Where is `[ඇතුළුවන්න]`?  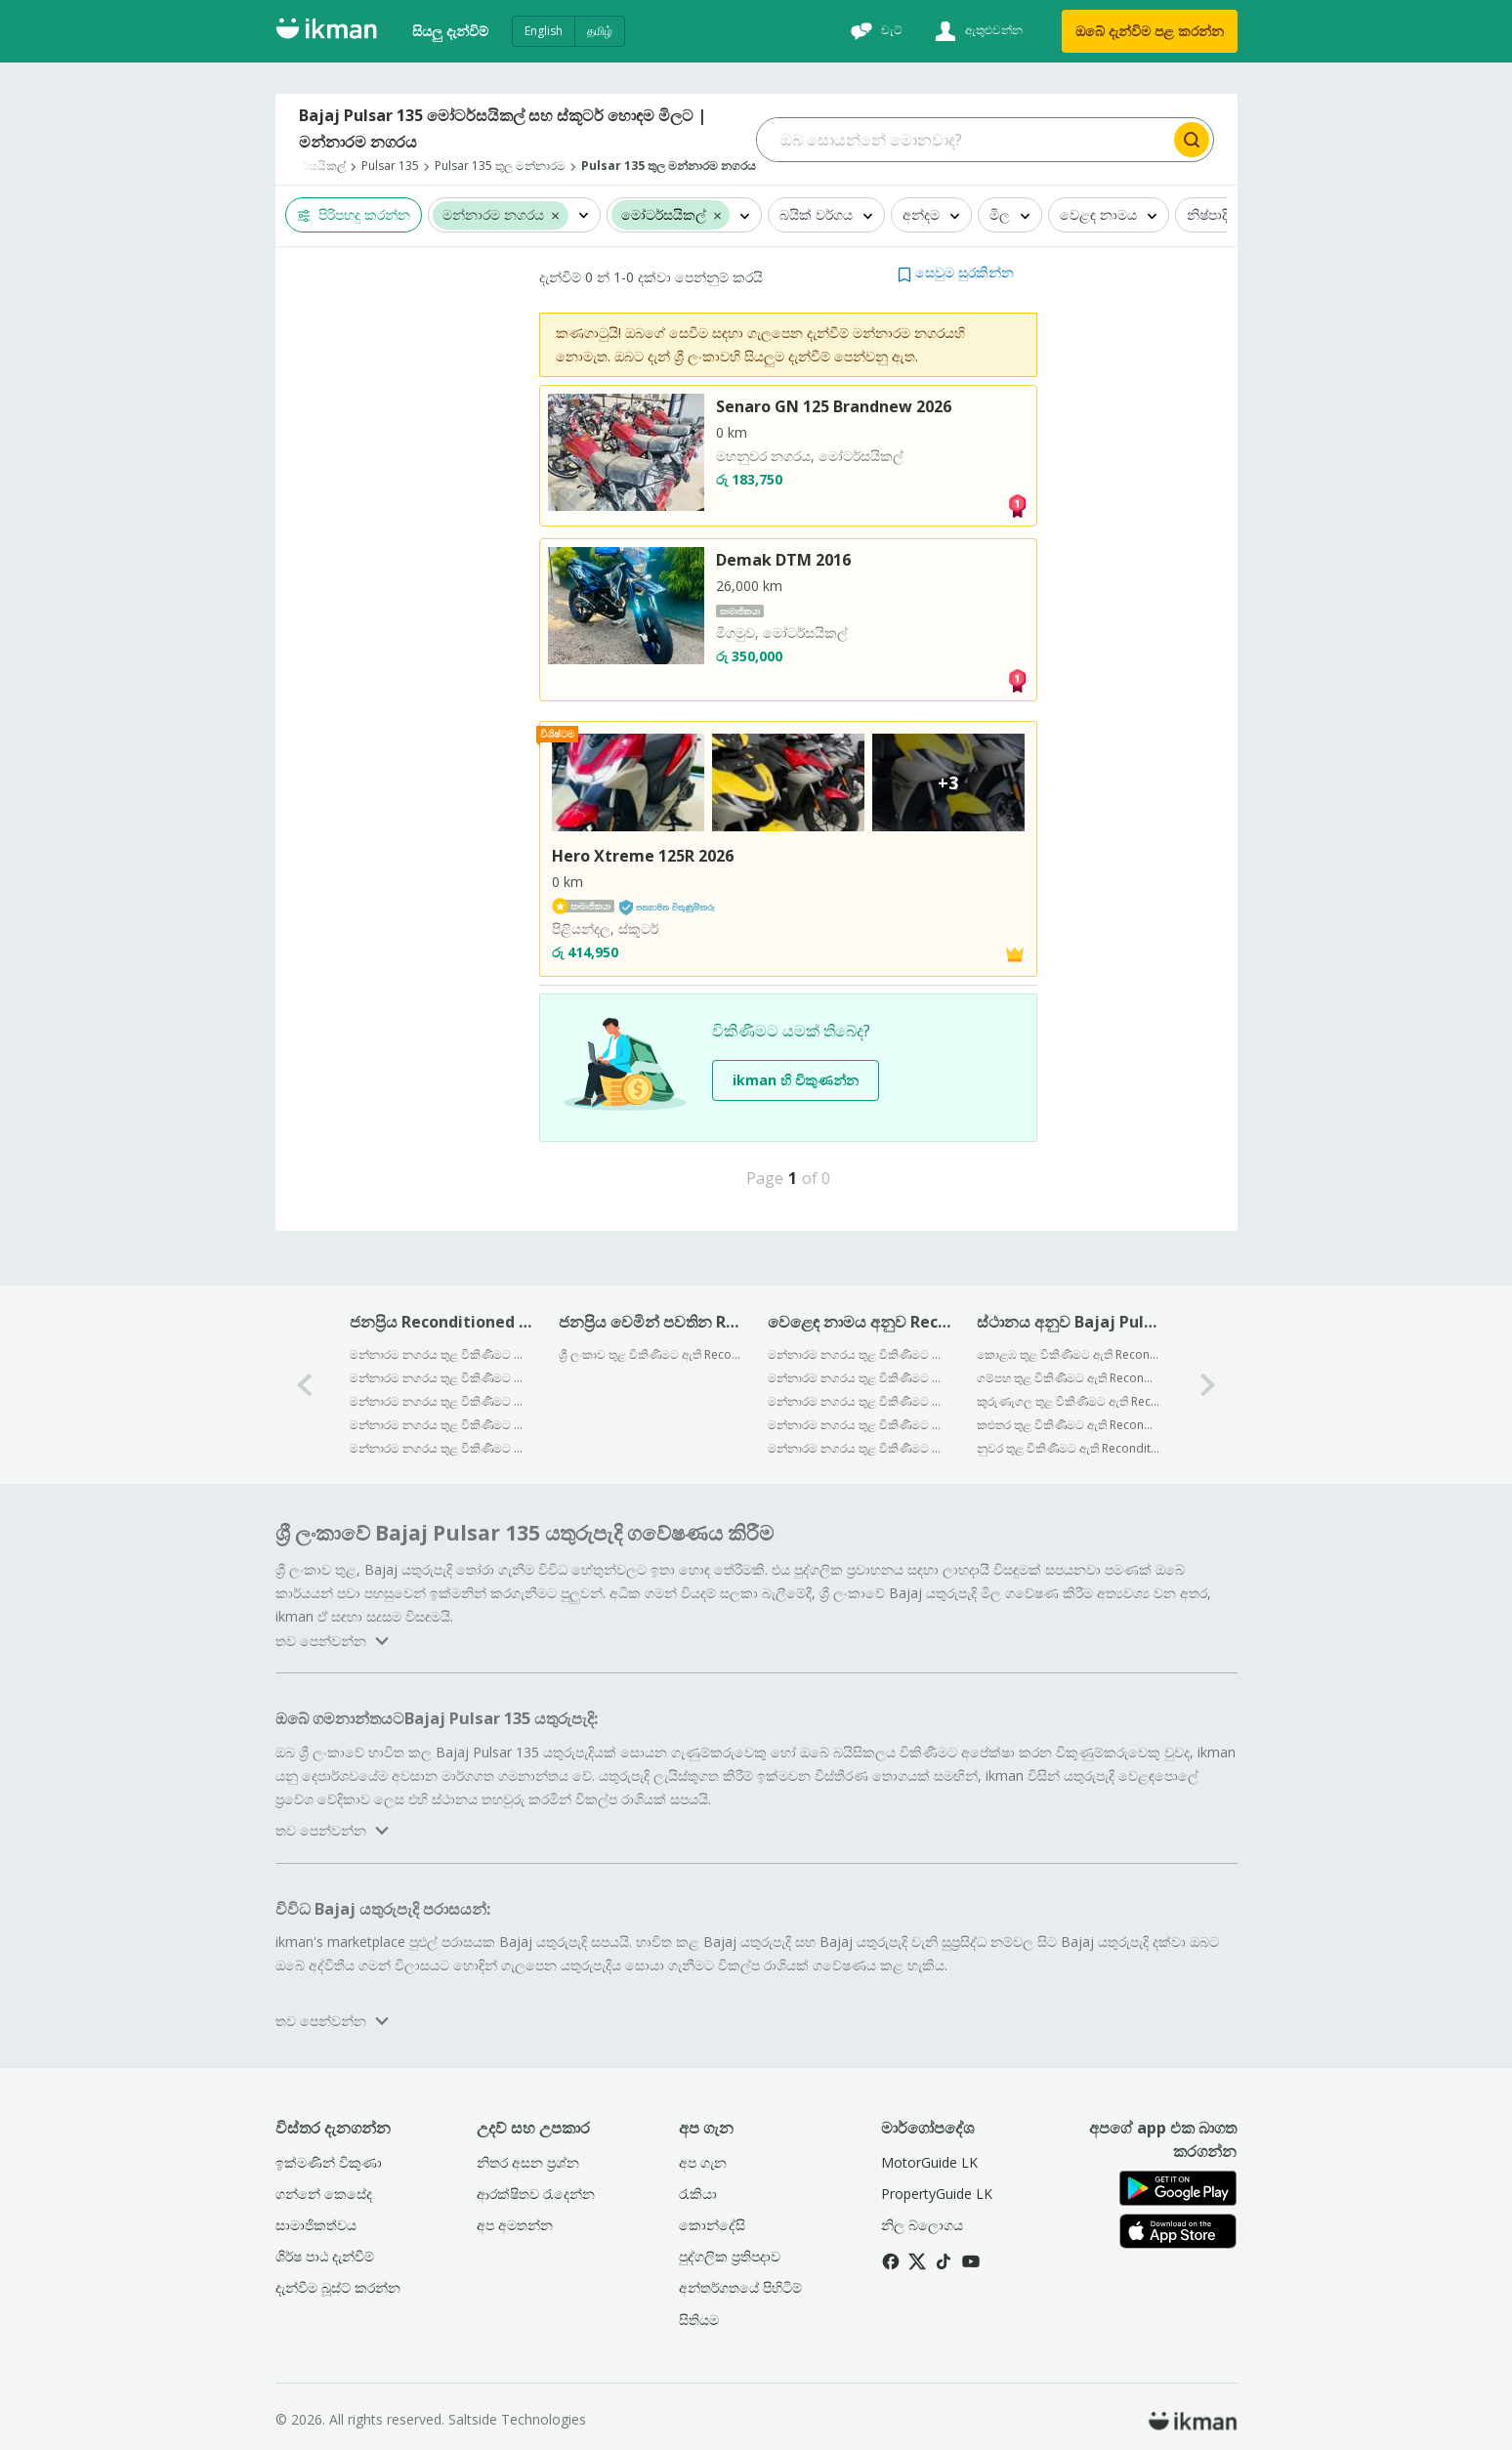
[ඇතුළුවන්න] is located at coordinates (976, 31).